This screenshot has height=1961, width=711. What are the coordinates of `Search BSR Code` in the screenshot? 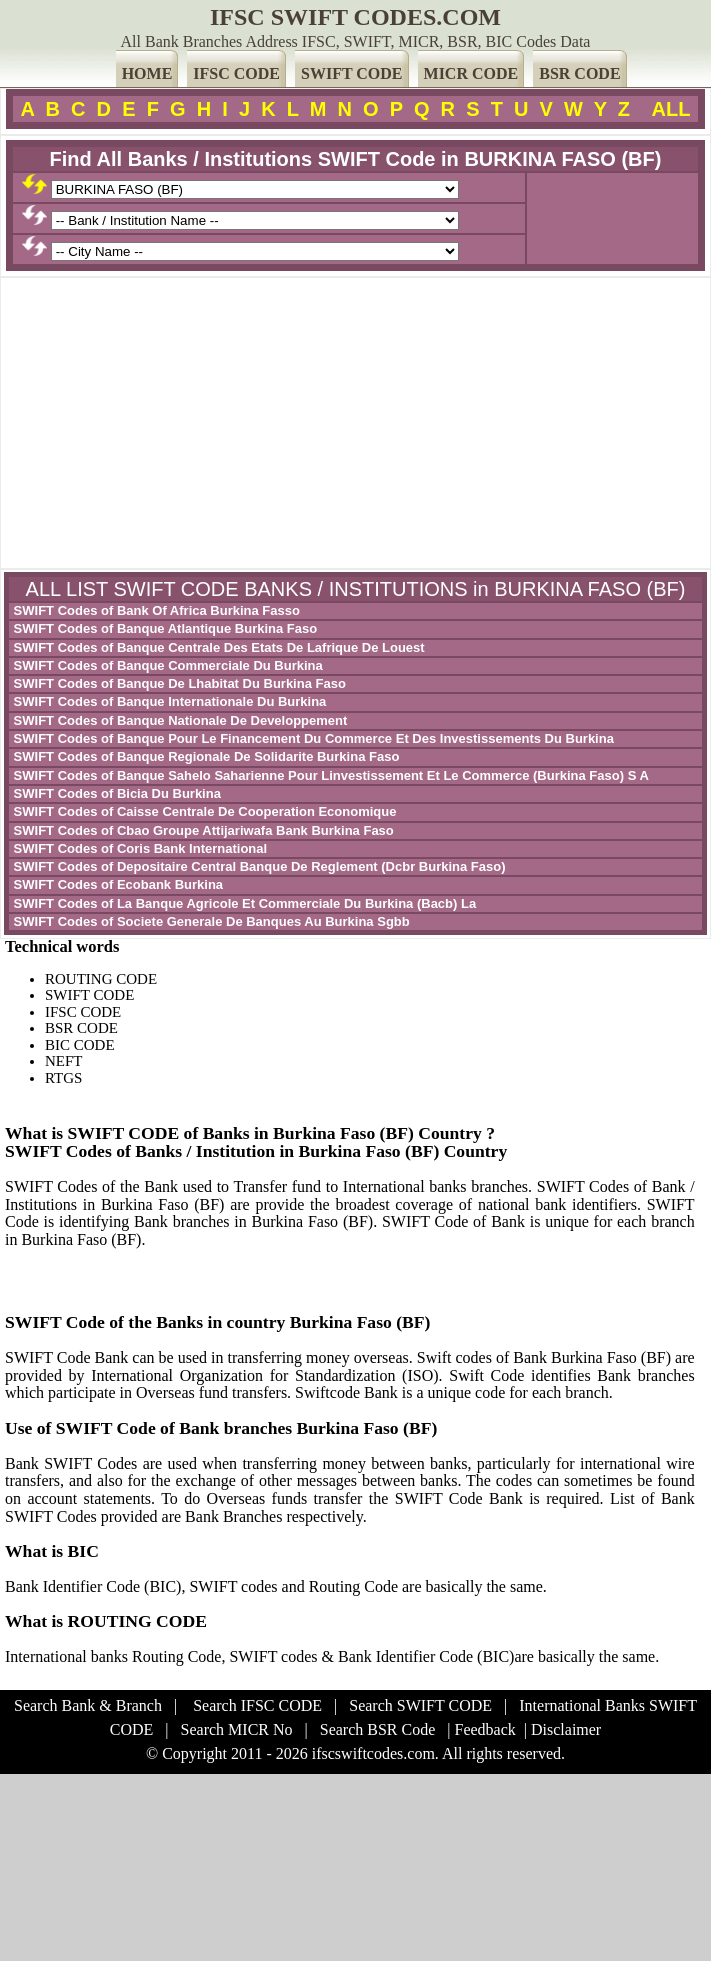 It's located at (378, 1729).